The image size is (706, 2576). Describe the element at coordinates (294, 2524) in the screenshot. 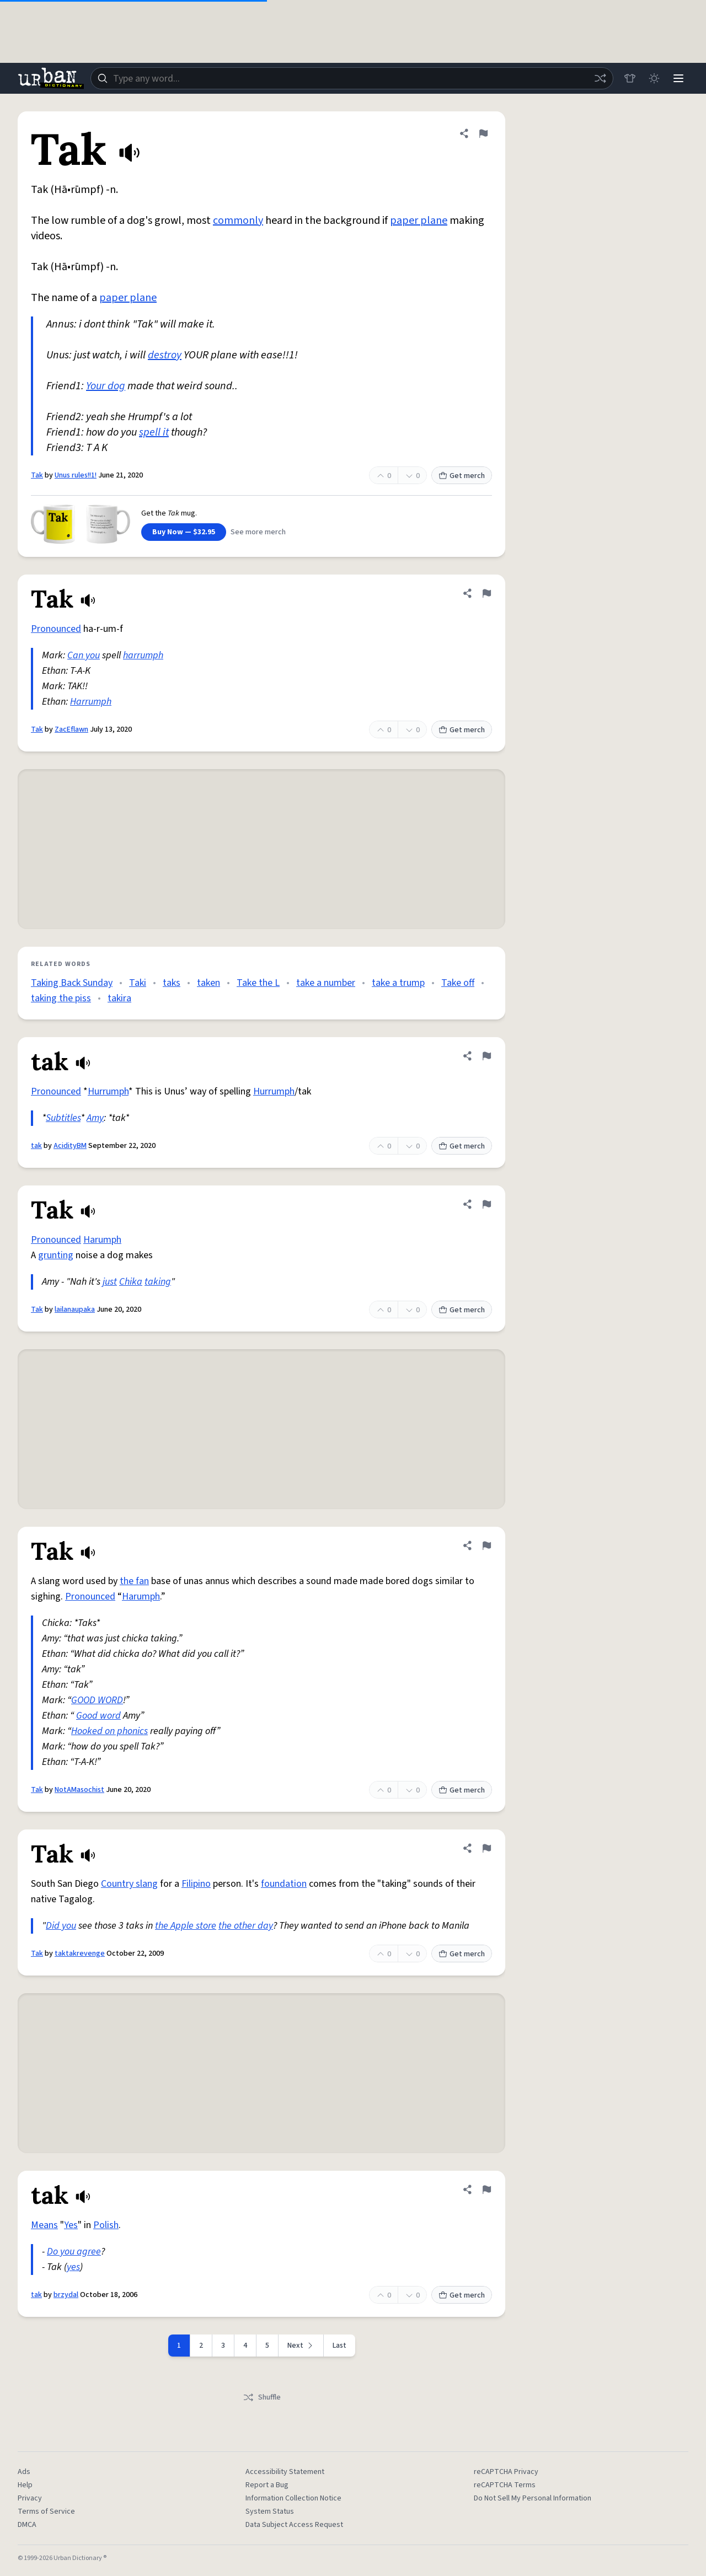

I see `Data Subject Access Request` at that location.